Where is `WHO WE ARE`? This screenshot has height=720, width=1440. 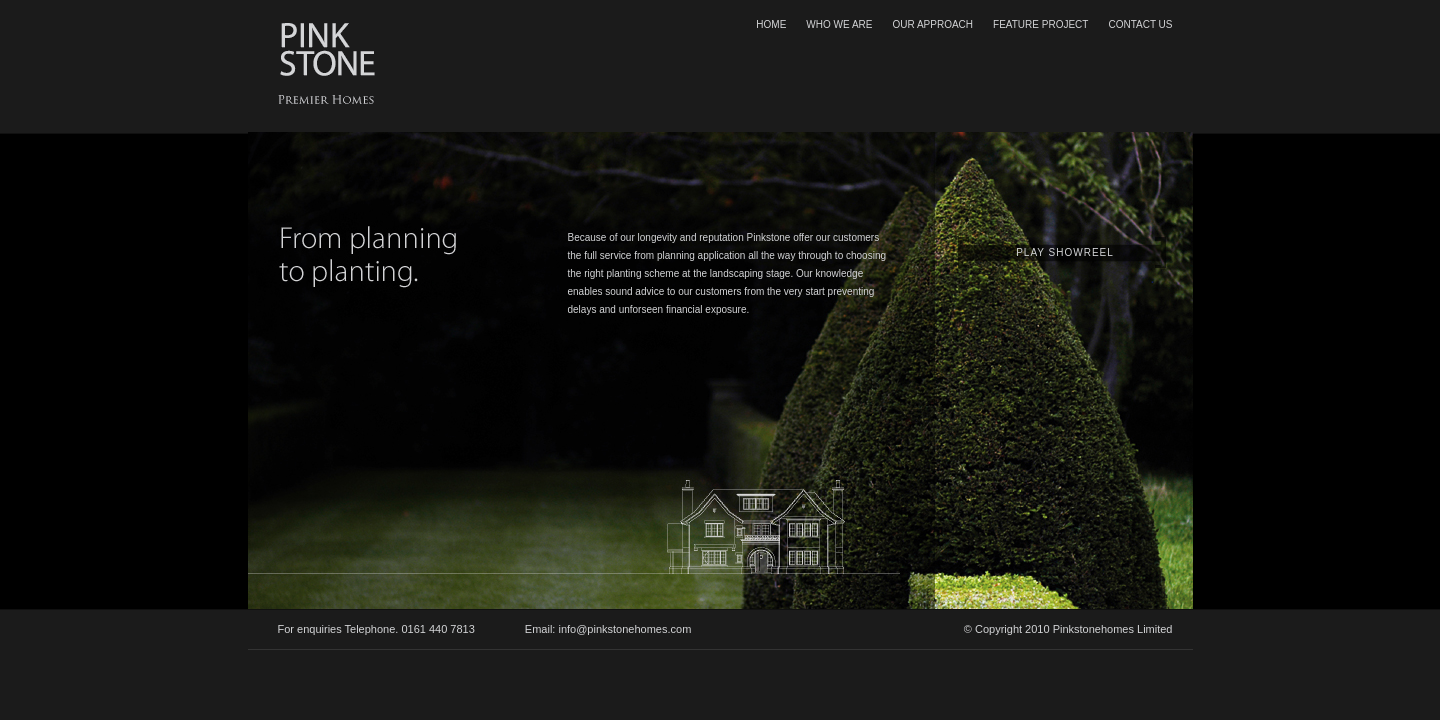 WHO WE ARE is located at coordinates (839, 24).